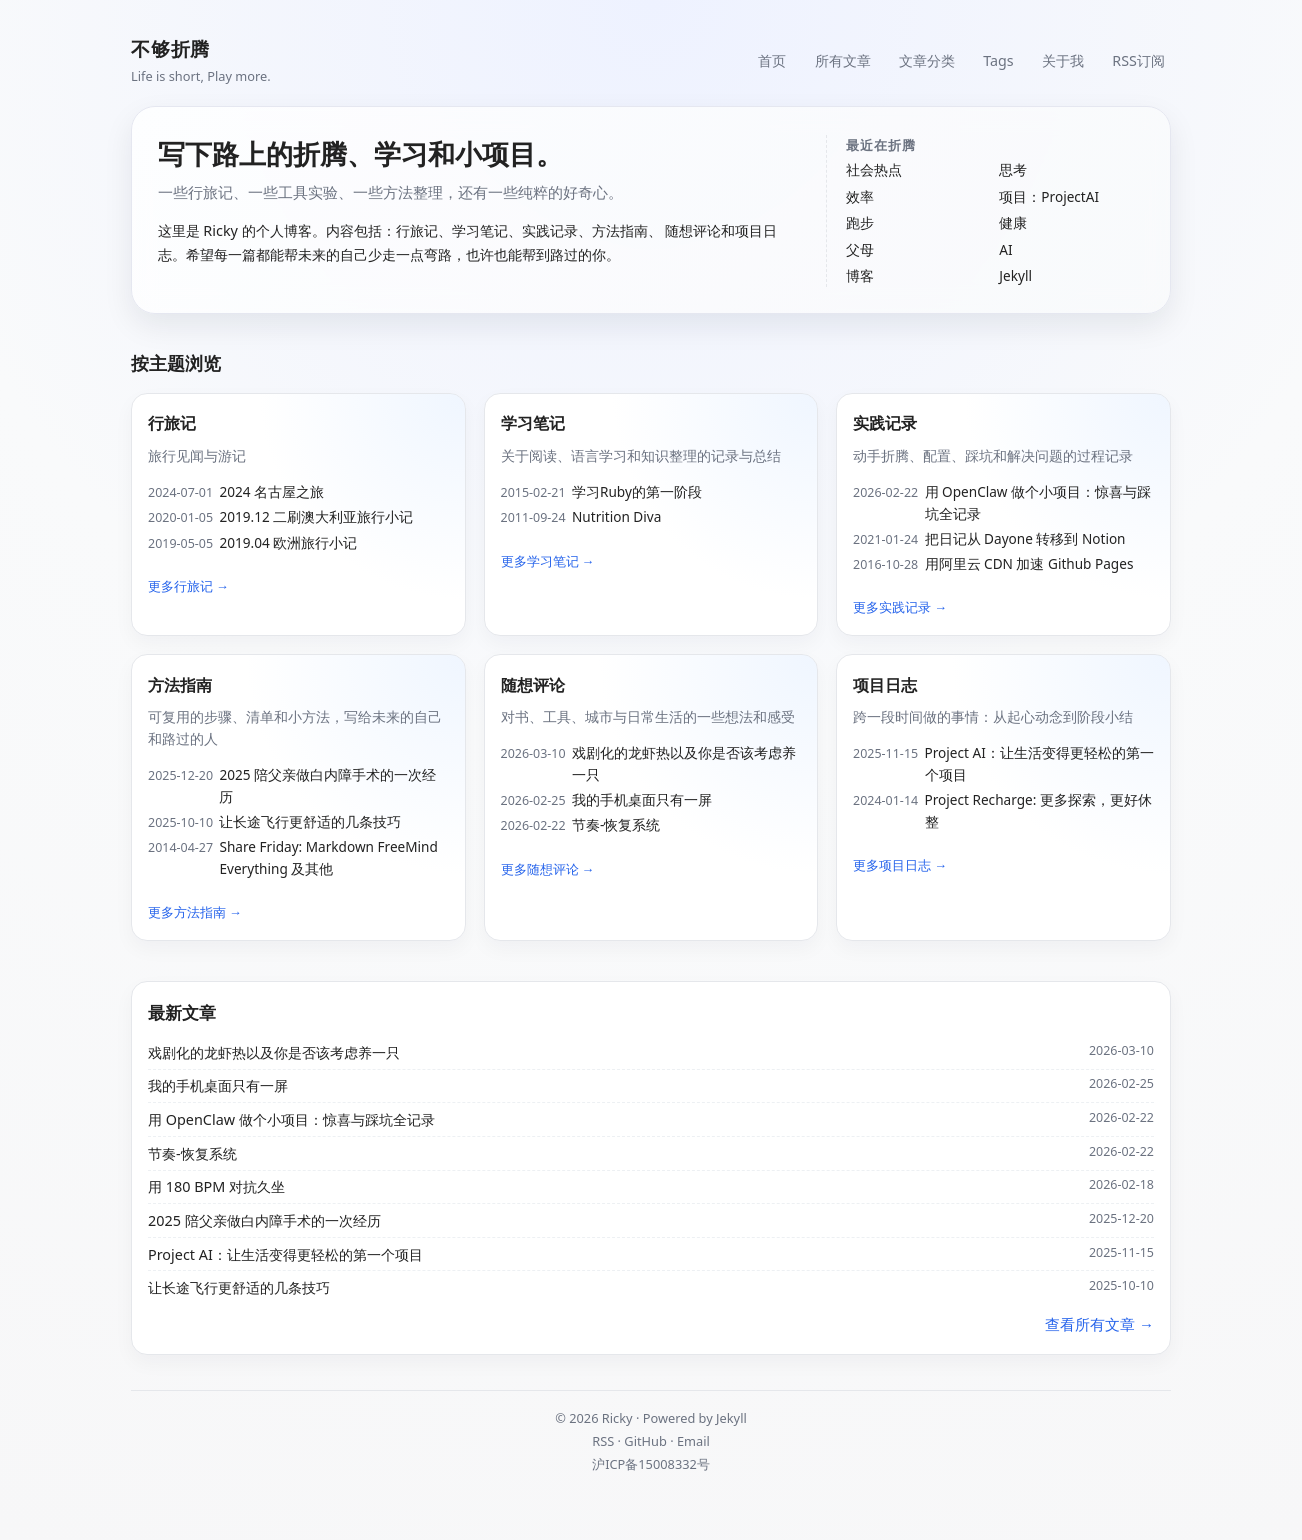  What do you see at coordinates (327, 785) in the screenshot?
I see `2025 陪父亲做白内障手术的一次经历` at bounding box center [327, 785].